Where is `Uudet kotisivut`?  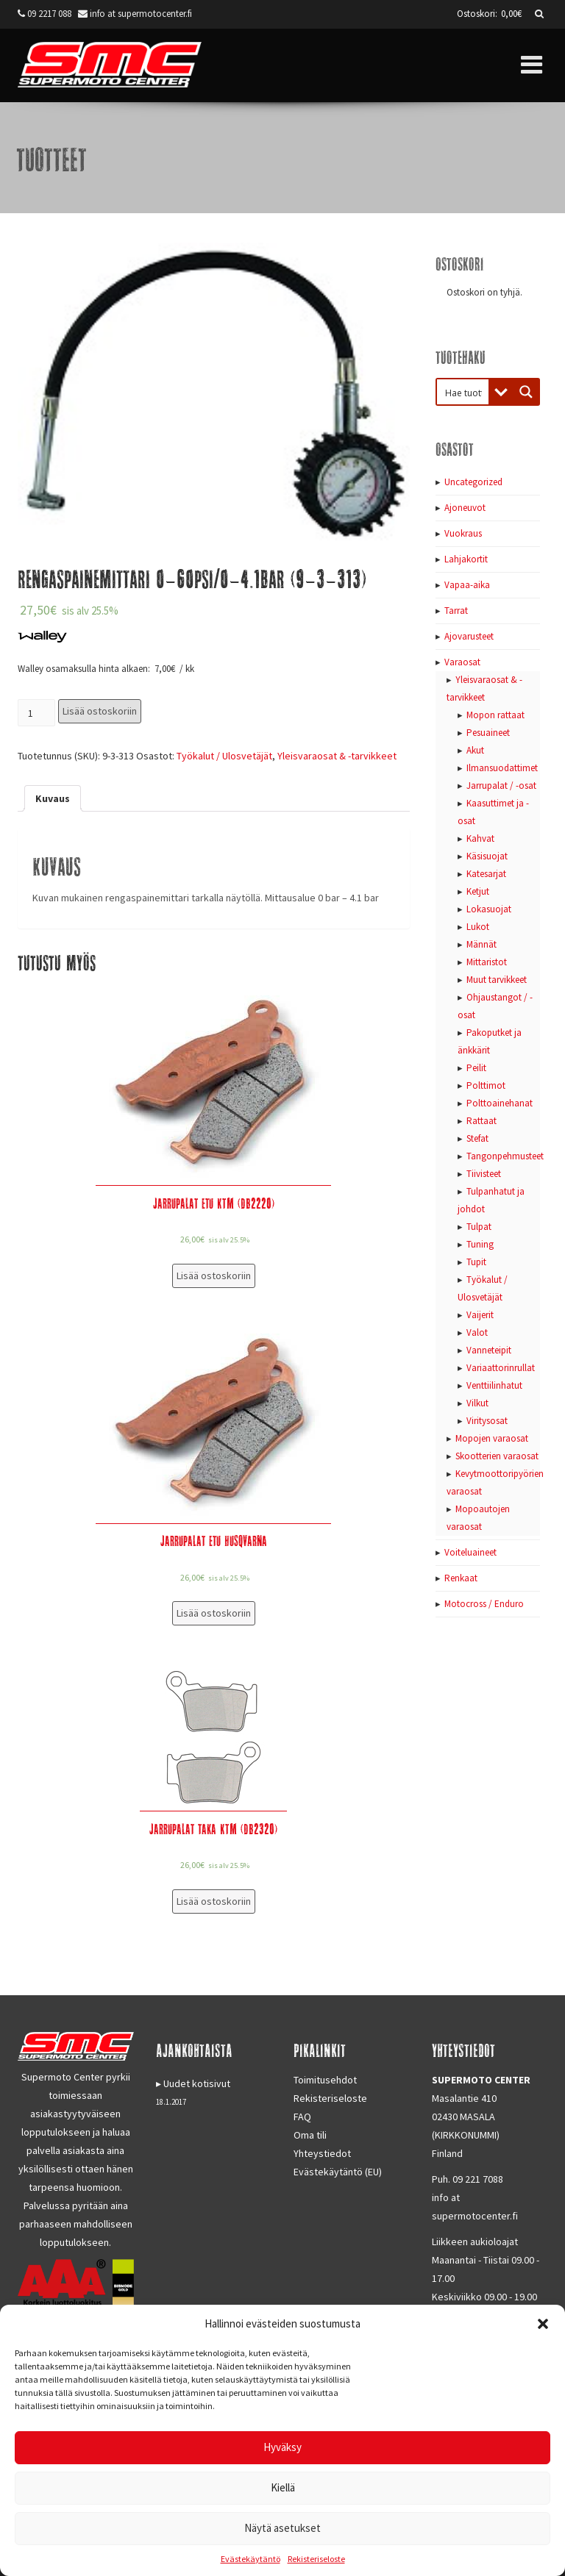 Uudet kotisivut is located at coordinates (196, 2083).